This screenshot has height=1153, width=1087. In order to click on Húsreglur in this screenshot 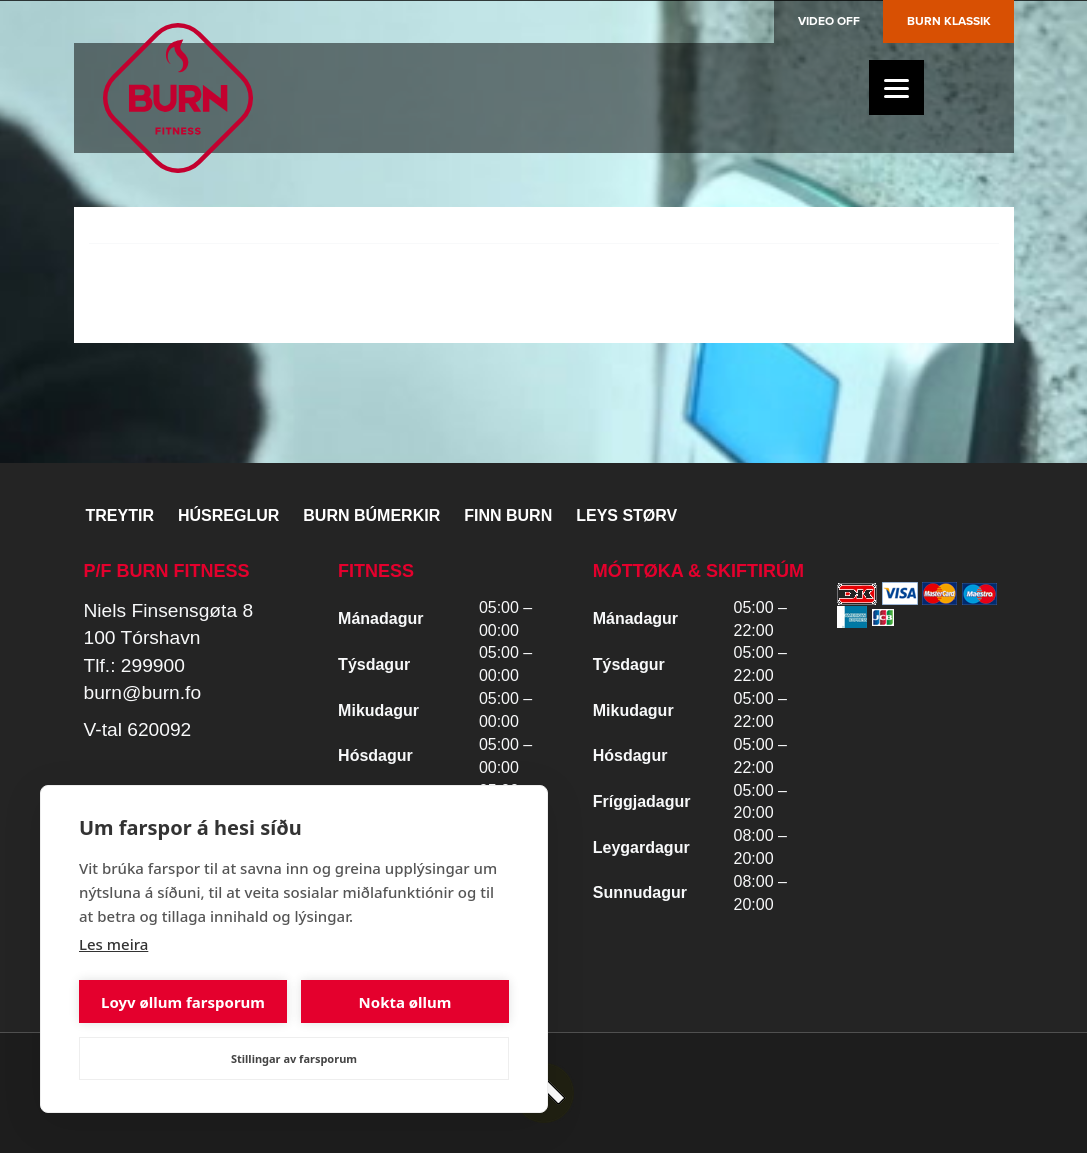, I will do `click(228, 515)`.